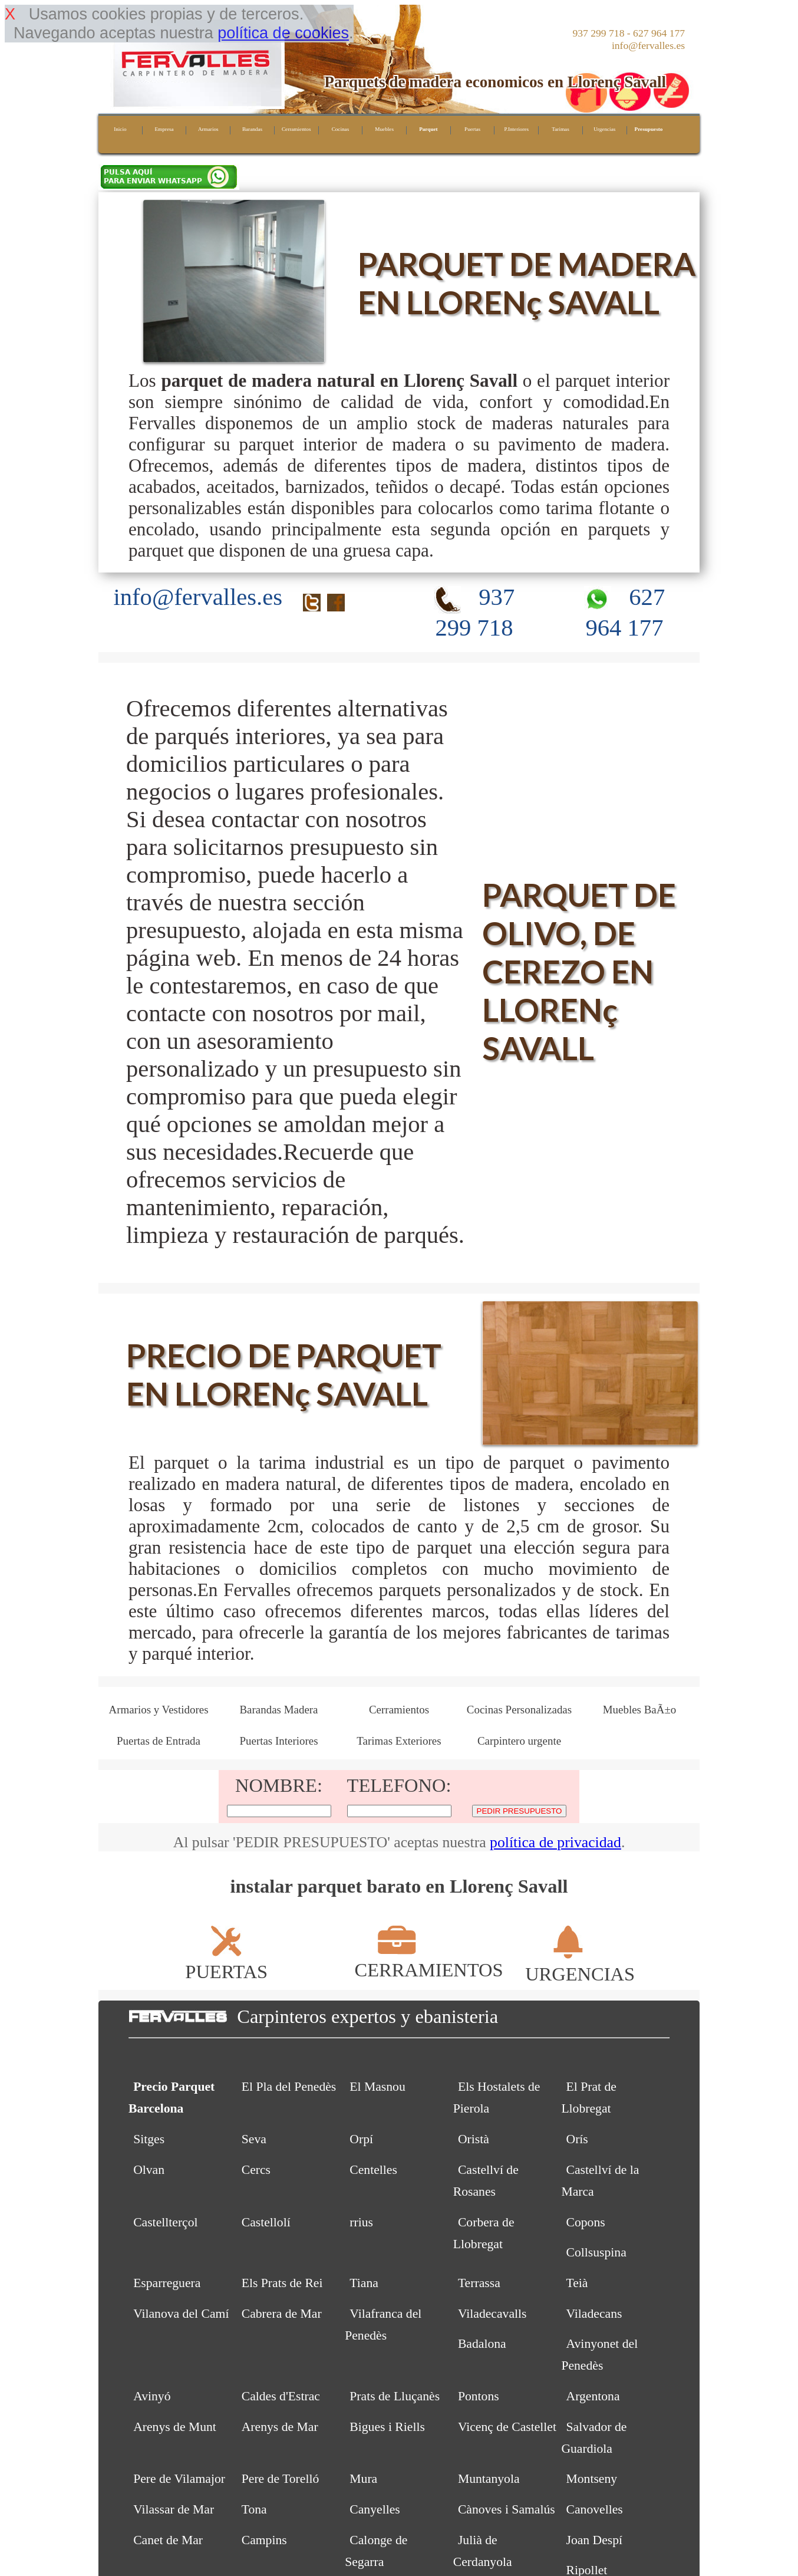  I want to click on URGENCIAS, so click(580, 1963).